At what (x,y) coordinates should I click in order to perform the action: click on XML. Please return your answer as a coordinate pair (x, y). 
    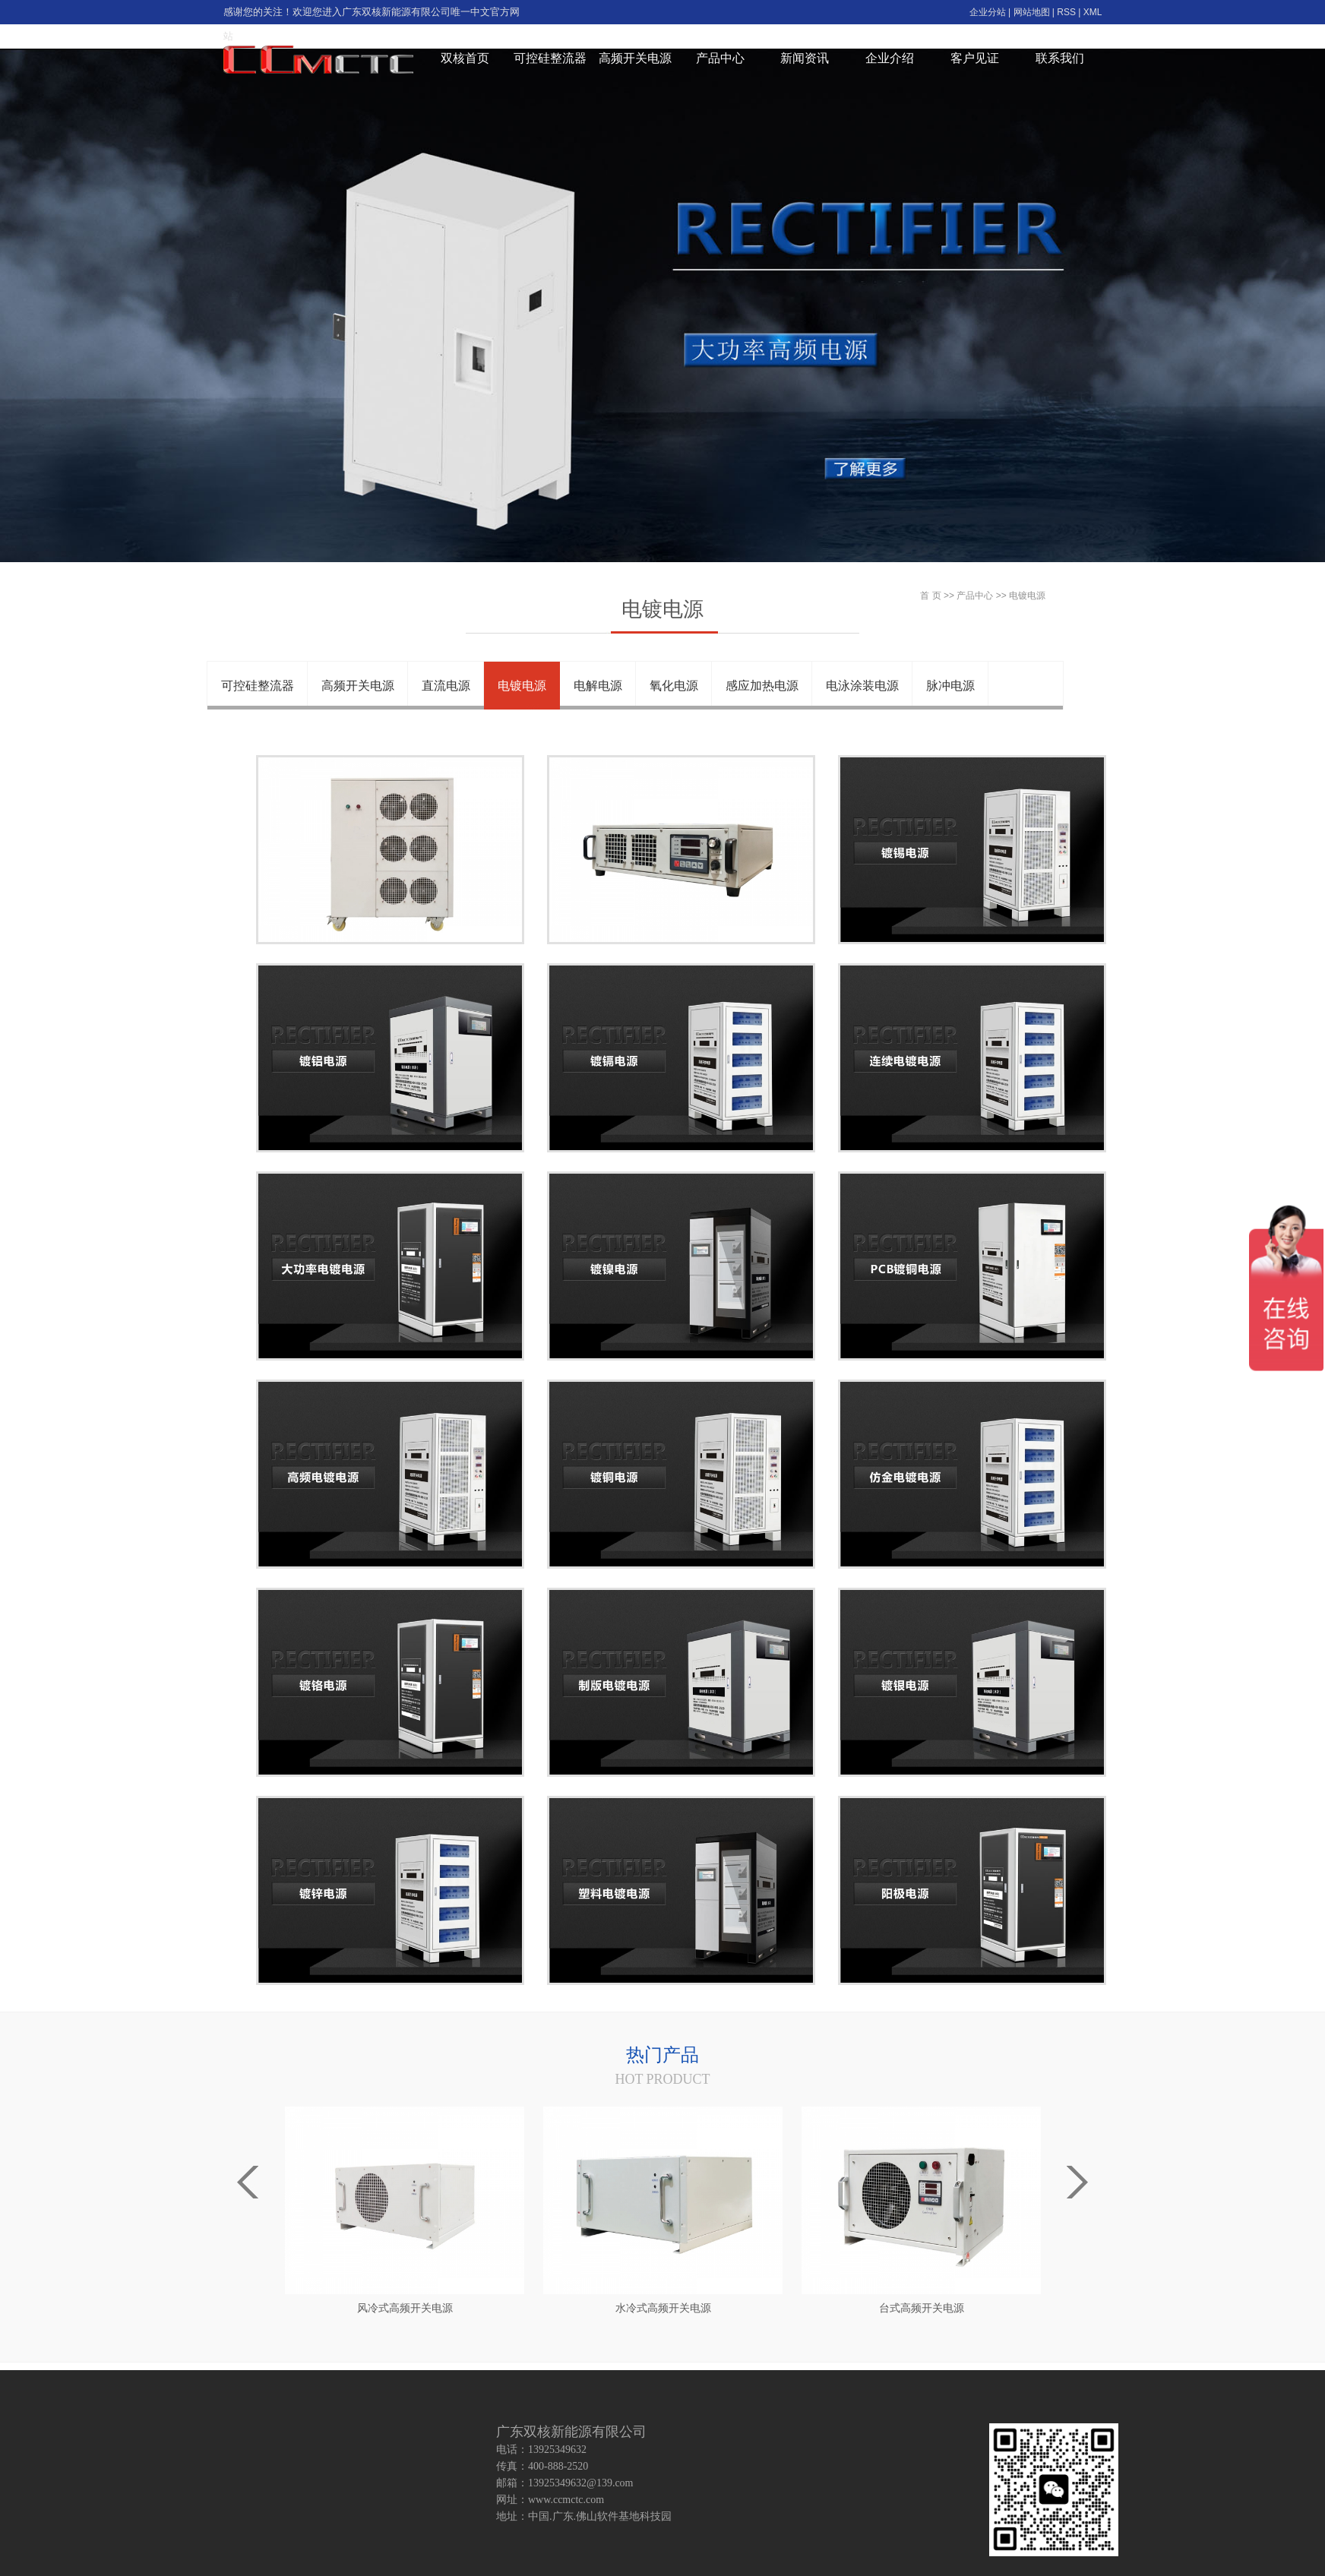
    Looking at the image, I should click on (1092, 12).